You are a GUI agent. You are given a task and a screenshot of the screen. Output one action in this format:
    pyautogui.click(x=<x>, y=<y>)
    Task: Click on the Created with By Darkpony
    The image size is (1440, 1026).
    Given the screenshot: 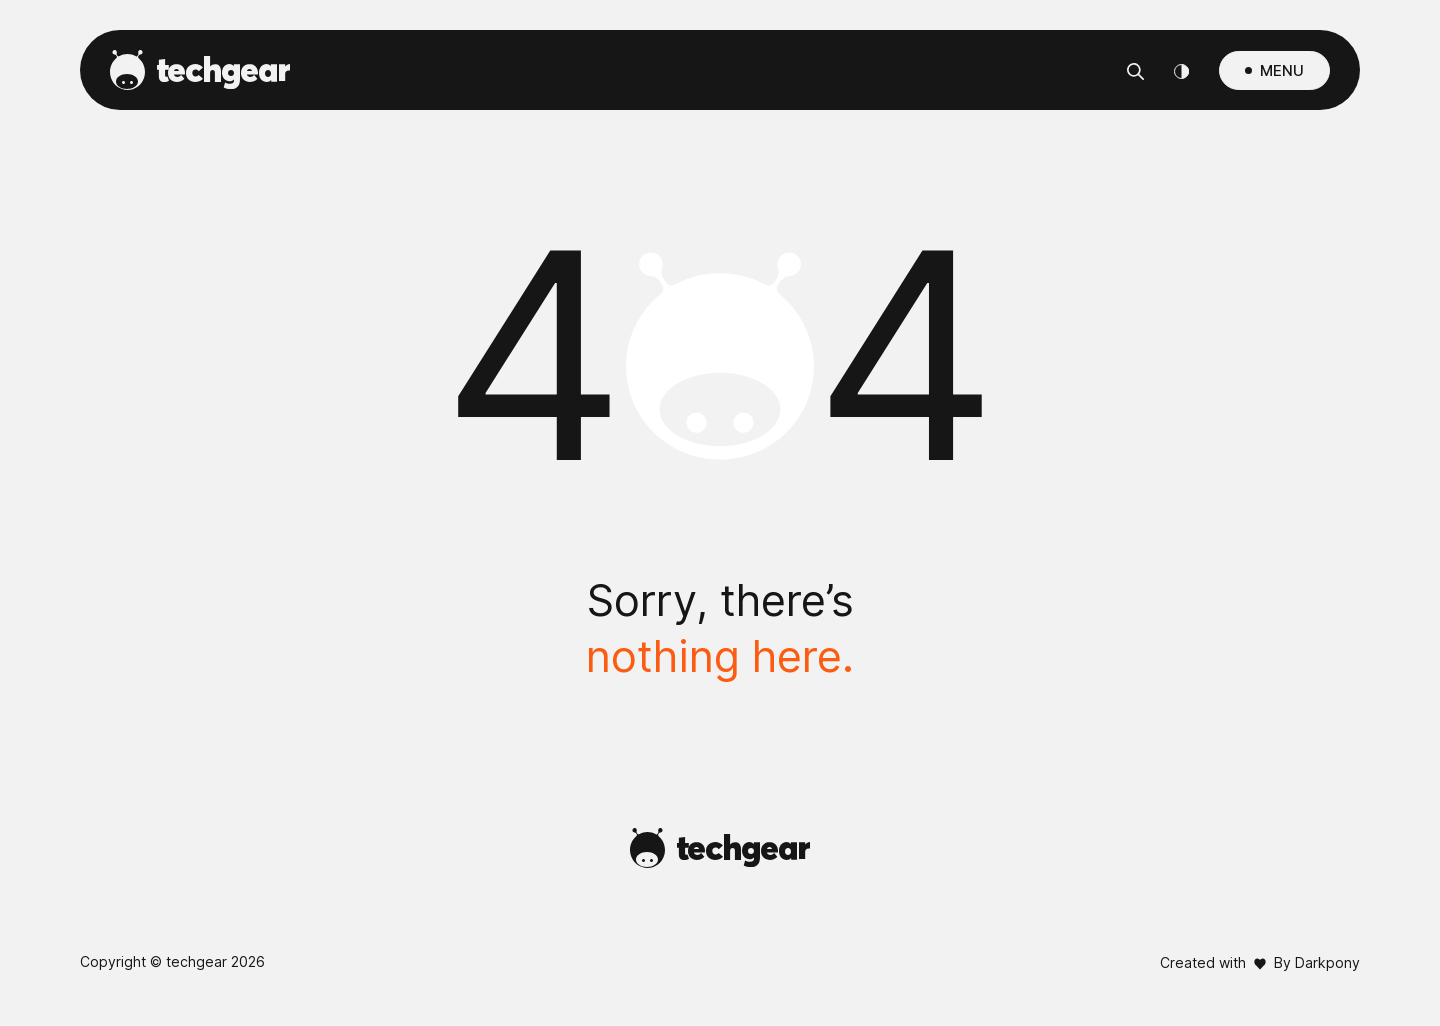 What is the action you would take?
    pyautogui.click(x=1260, y=962)
    